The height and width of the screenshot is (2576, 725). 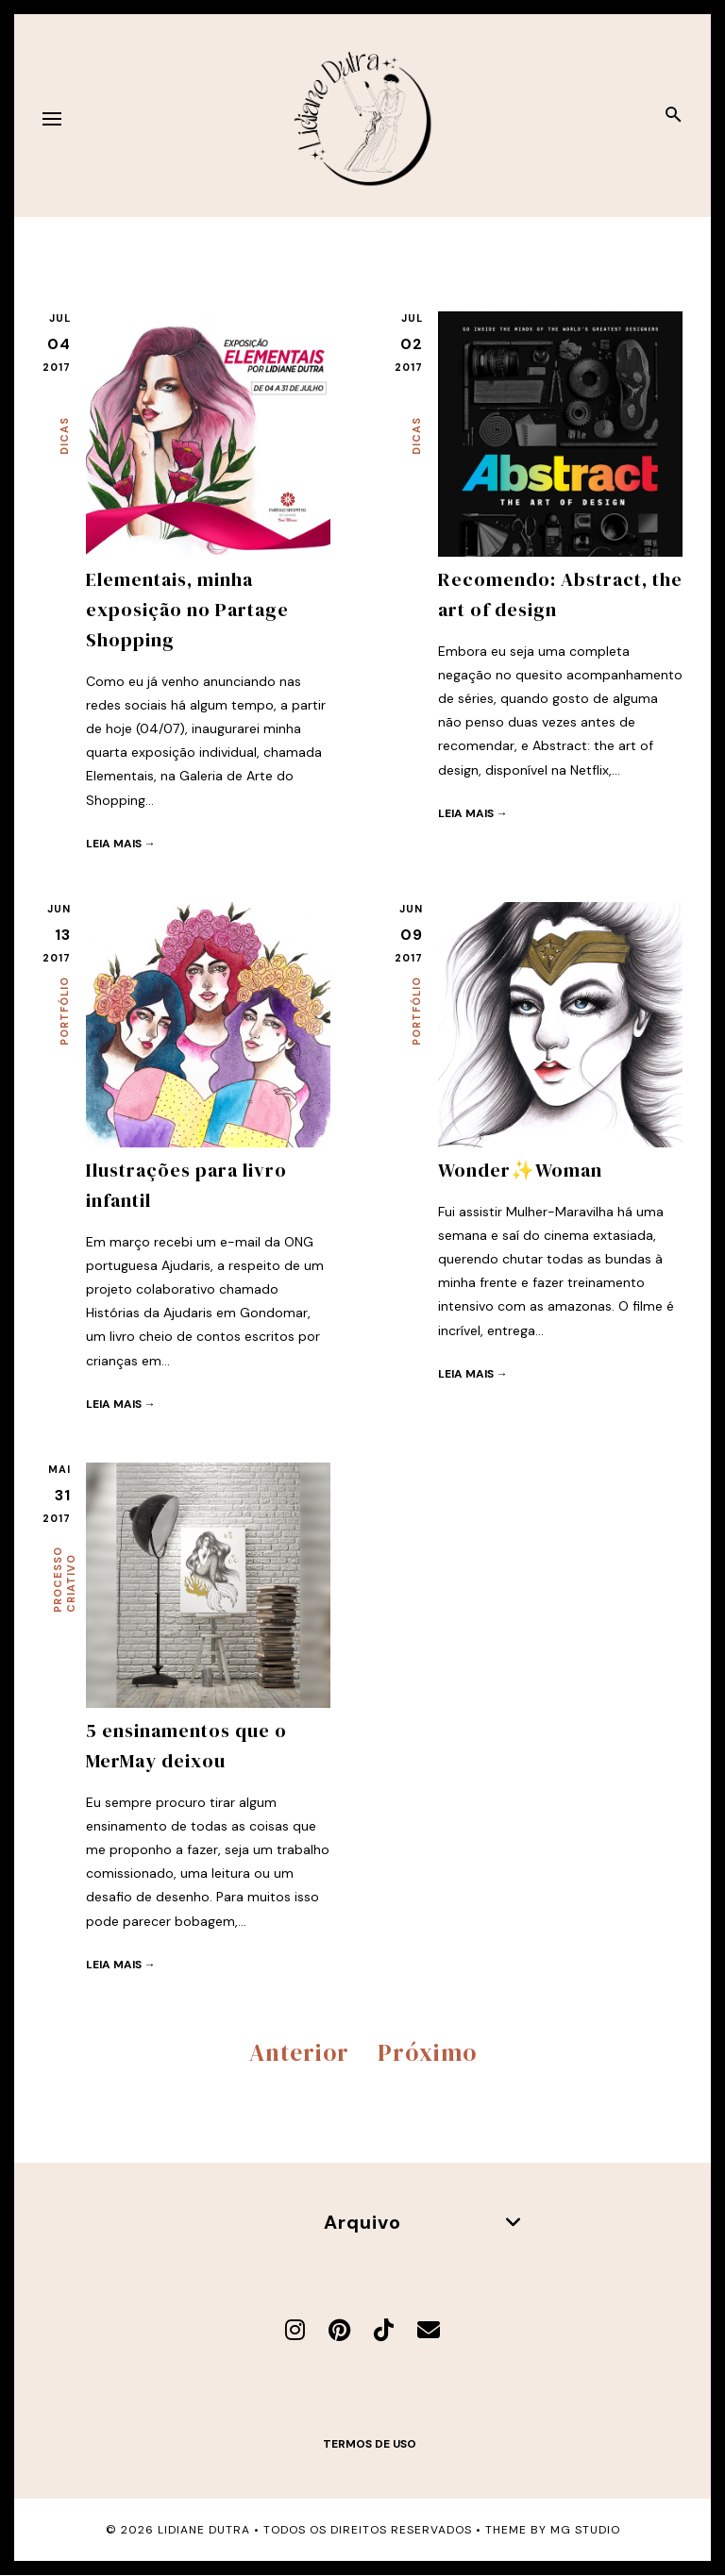 I want to click on Leia mais →, so click(x=121, y=843).